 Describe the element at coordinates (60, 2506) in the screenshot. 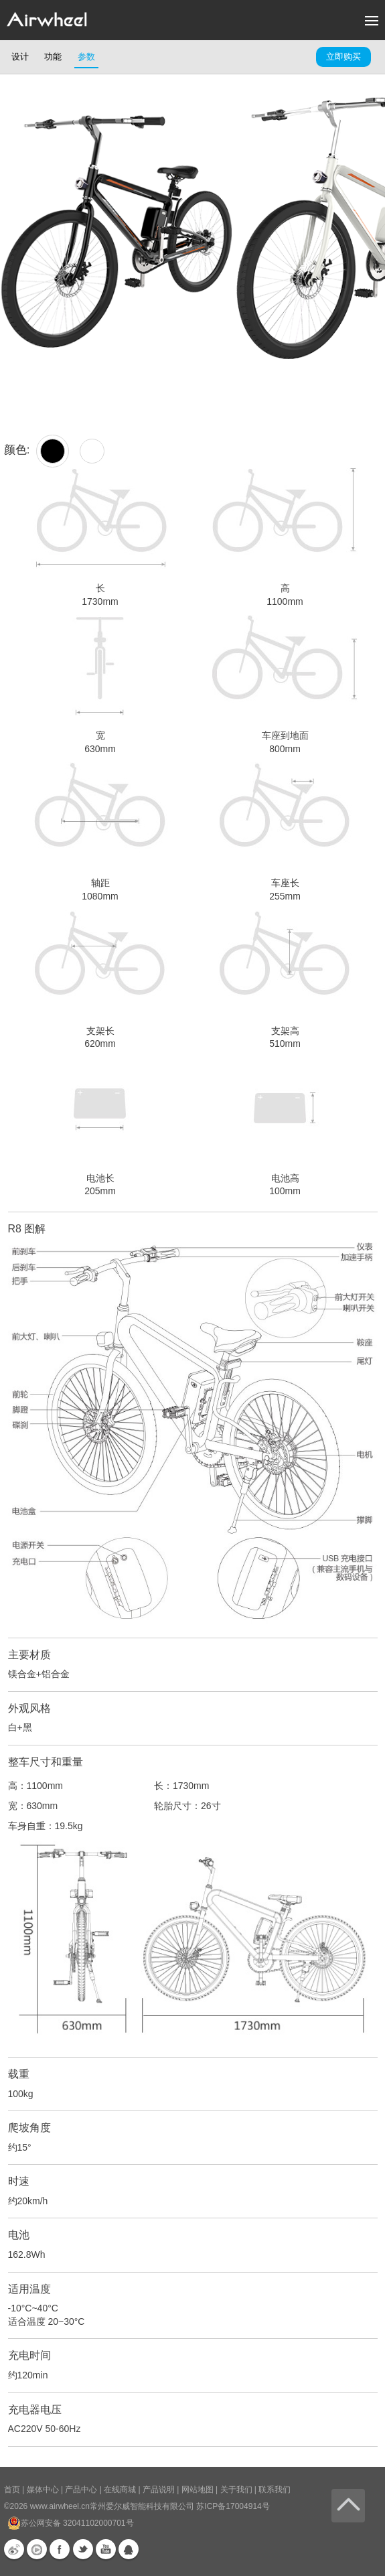

I see `www.airwheel.cn` at that location.